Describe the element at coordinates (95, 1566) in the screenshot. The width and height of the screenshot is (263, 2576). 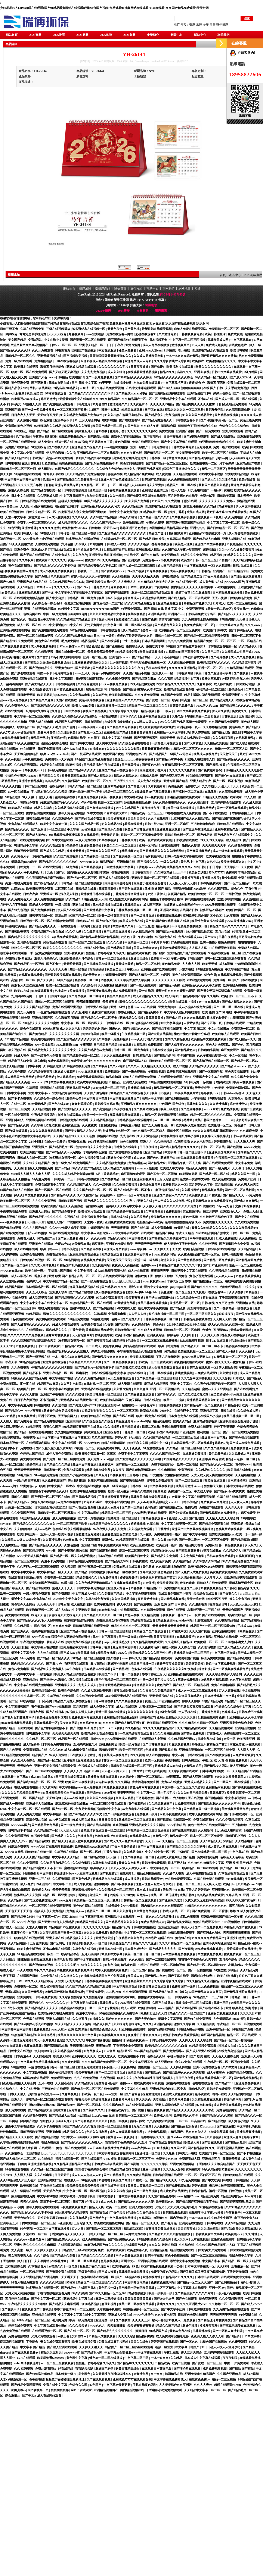
I see `国产午夜三级一区二区三` at that location.